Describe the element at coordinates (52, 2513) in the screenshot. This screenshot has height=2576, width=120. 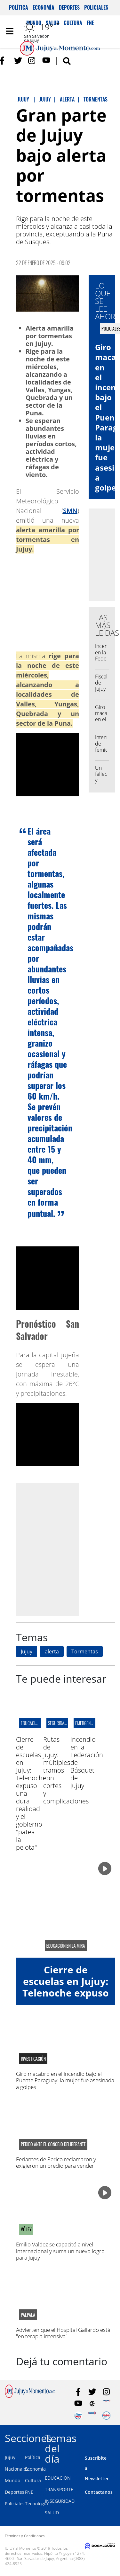
I see `SALUD` at that location.